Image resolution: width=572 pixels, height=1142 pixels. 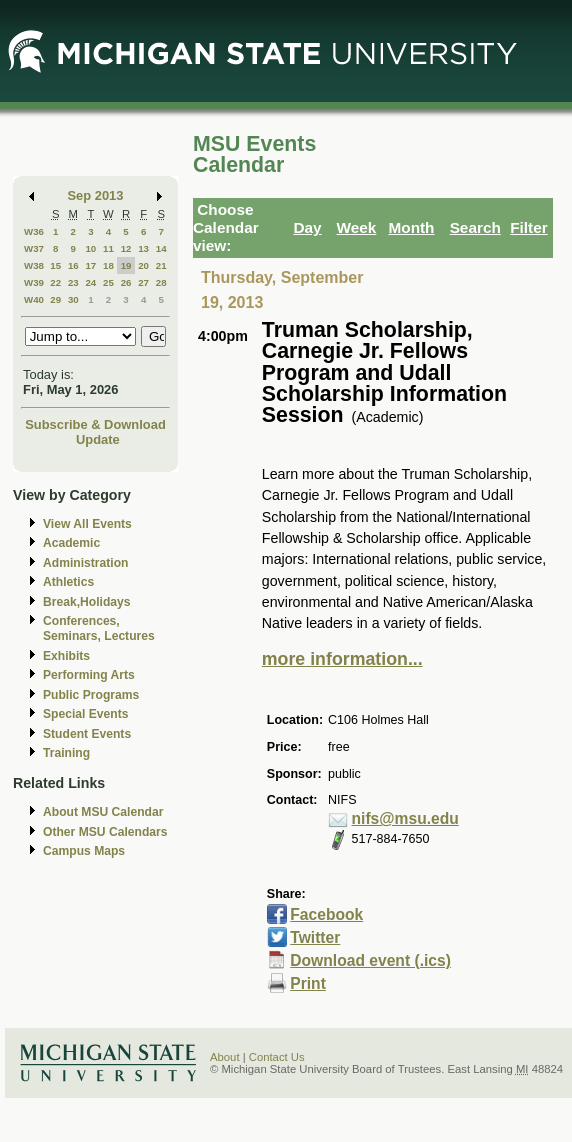 I want to click on Athletics, so click(x=68, y=582).